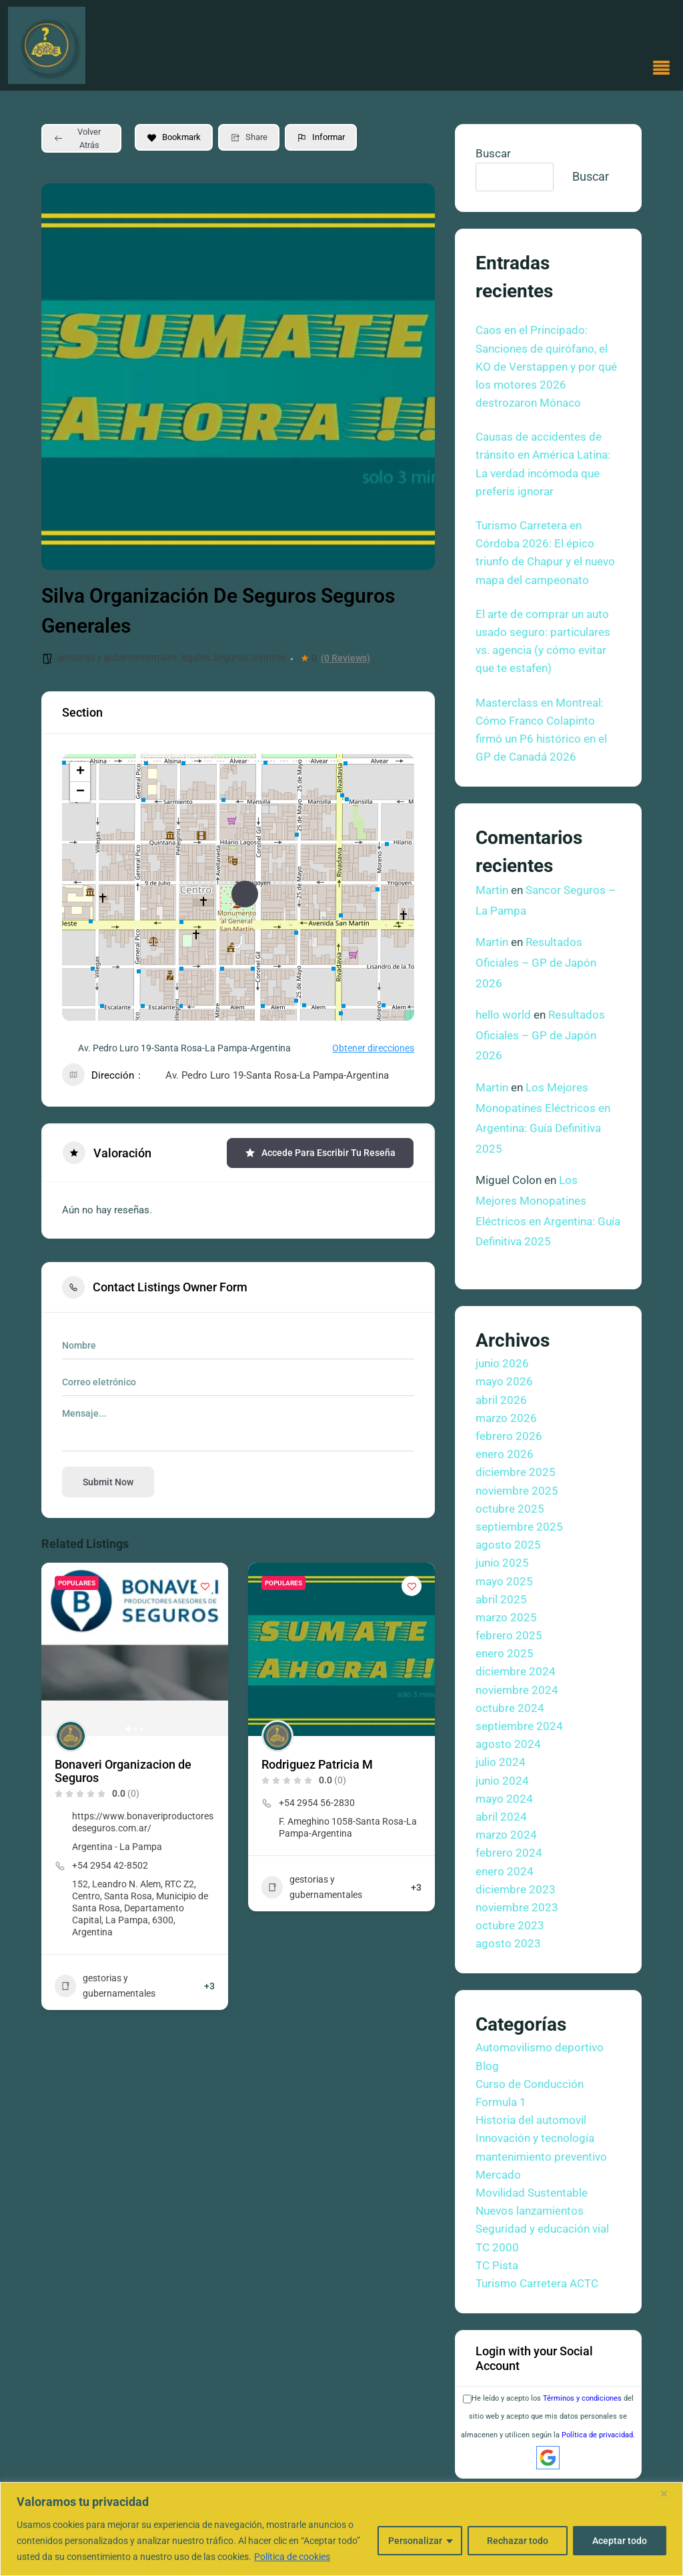 Image resolution: width=683 pixels, height=2576 pixels. Describe the element at coordinates (661, 69) in the screenshot. I see `[button]` at that location.